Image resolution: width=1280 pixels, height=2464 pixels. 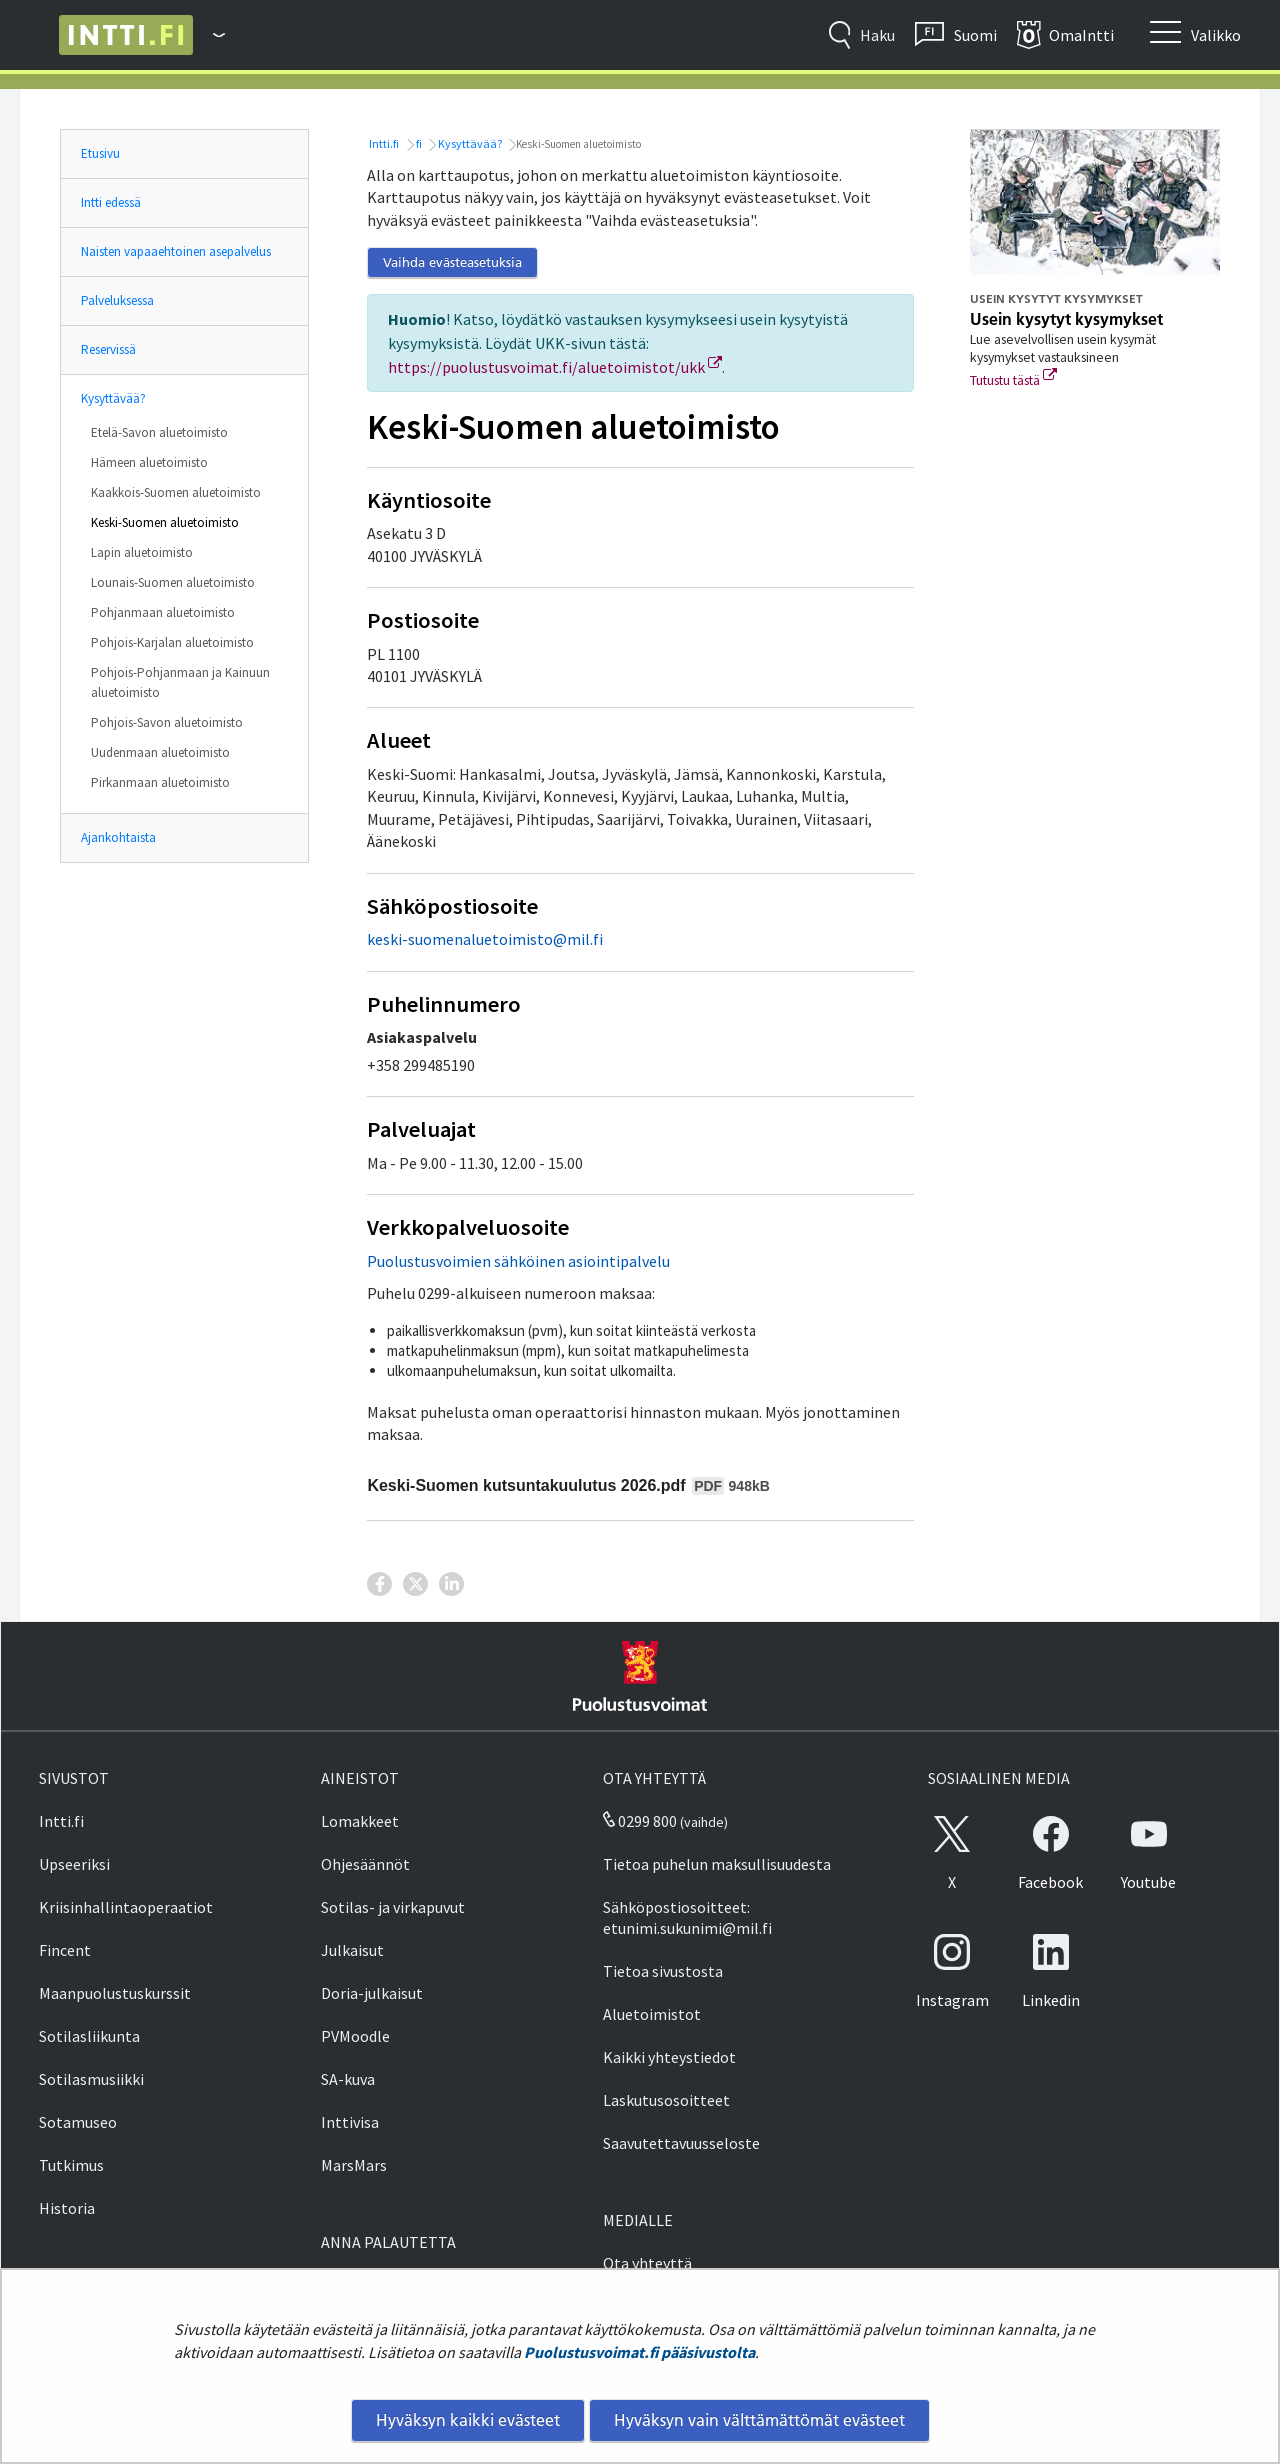 I want to click on PVMoodle, so click(x=355, y=2036).